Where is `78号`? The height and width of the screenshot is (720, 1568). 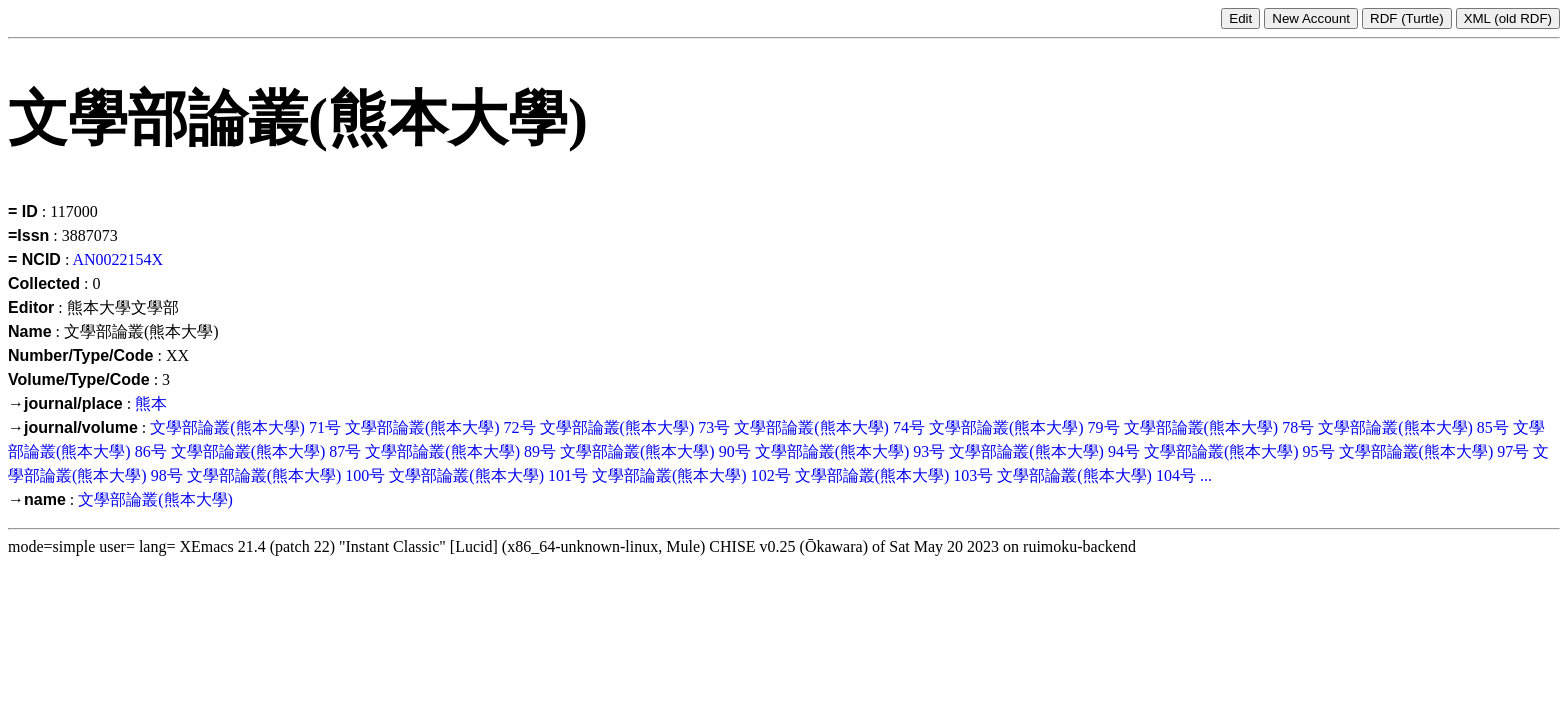
78号 is located at coordinates (1298, 427).